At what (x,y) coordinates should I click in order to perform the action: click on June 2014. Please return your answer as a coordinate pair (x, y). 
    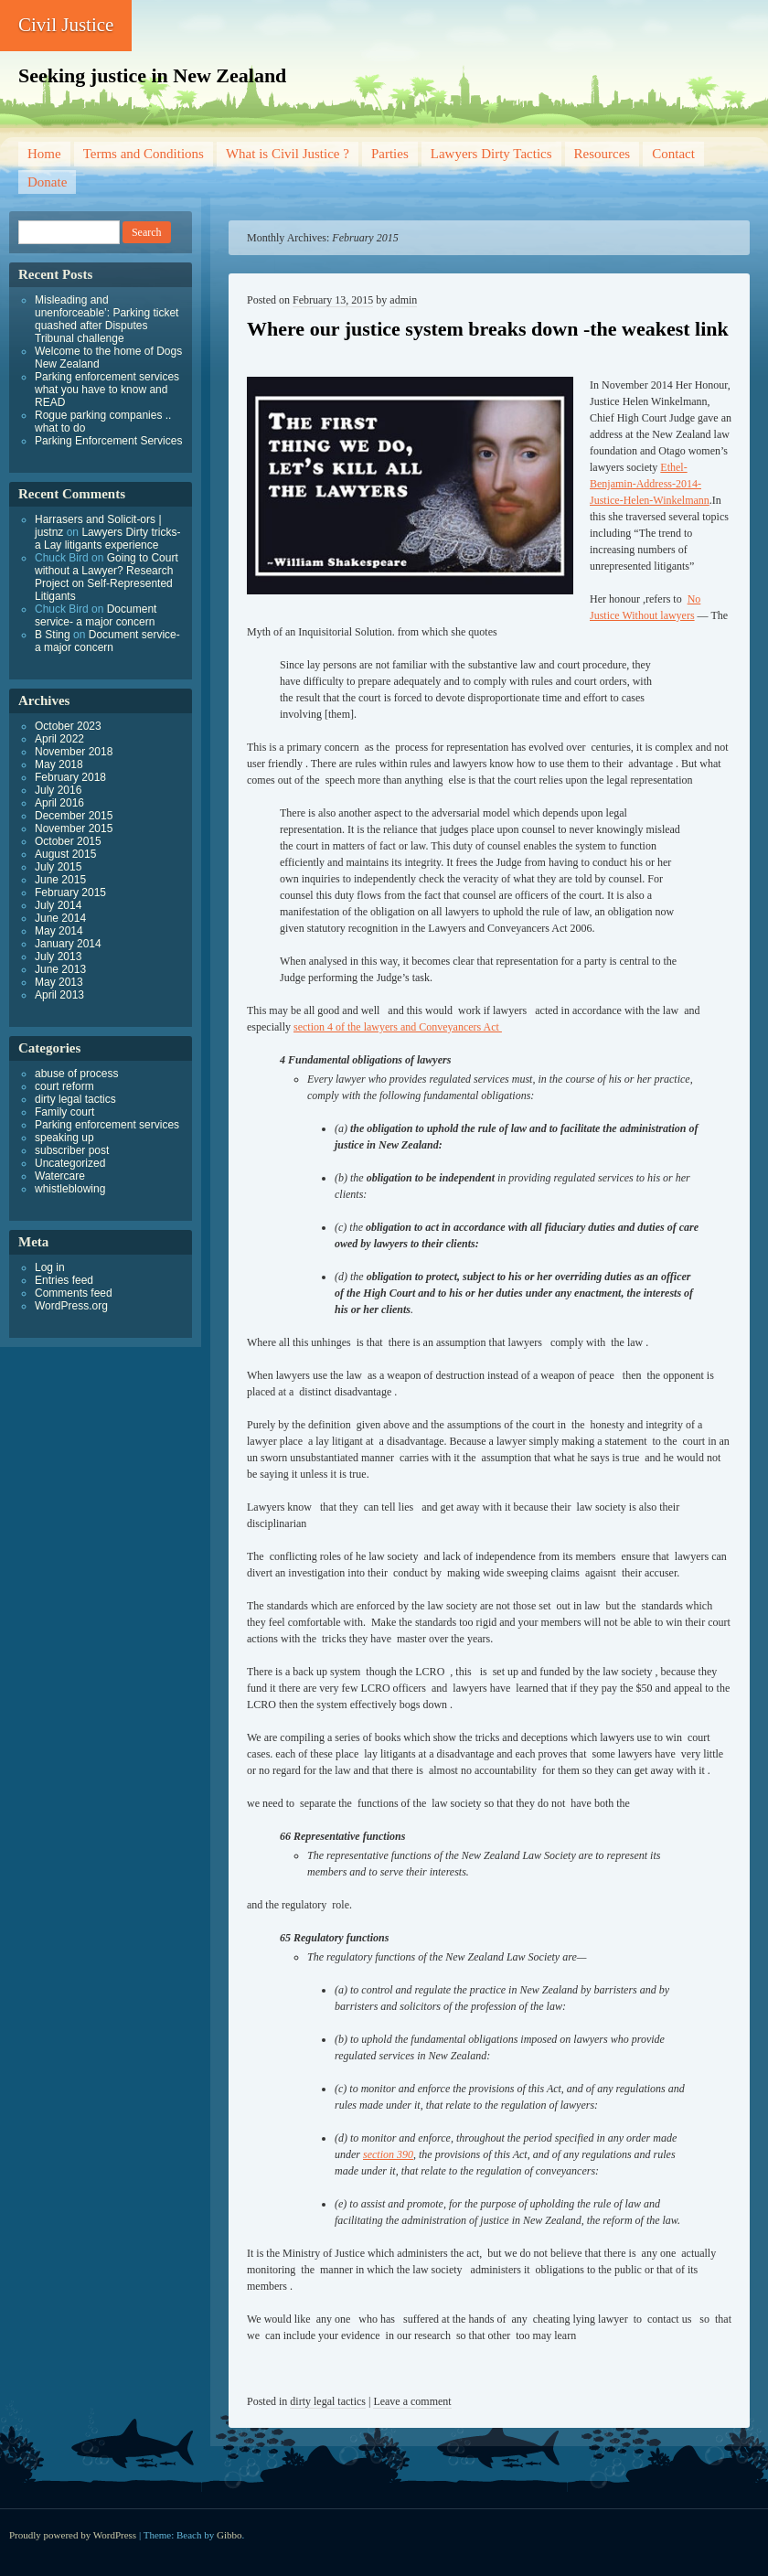
    Looking at the image, I should click on (60, 918).